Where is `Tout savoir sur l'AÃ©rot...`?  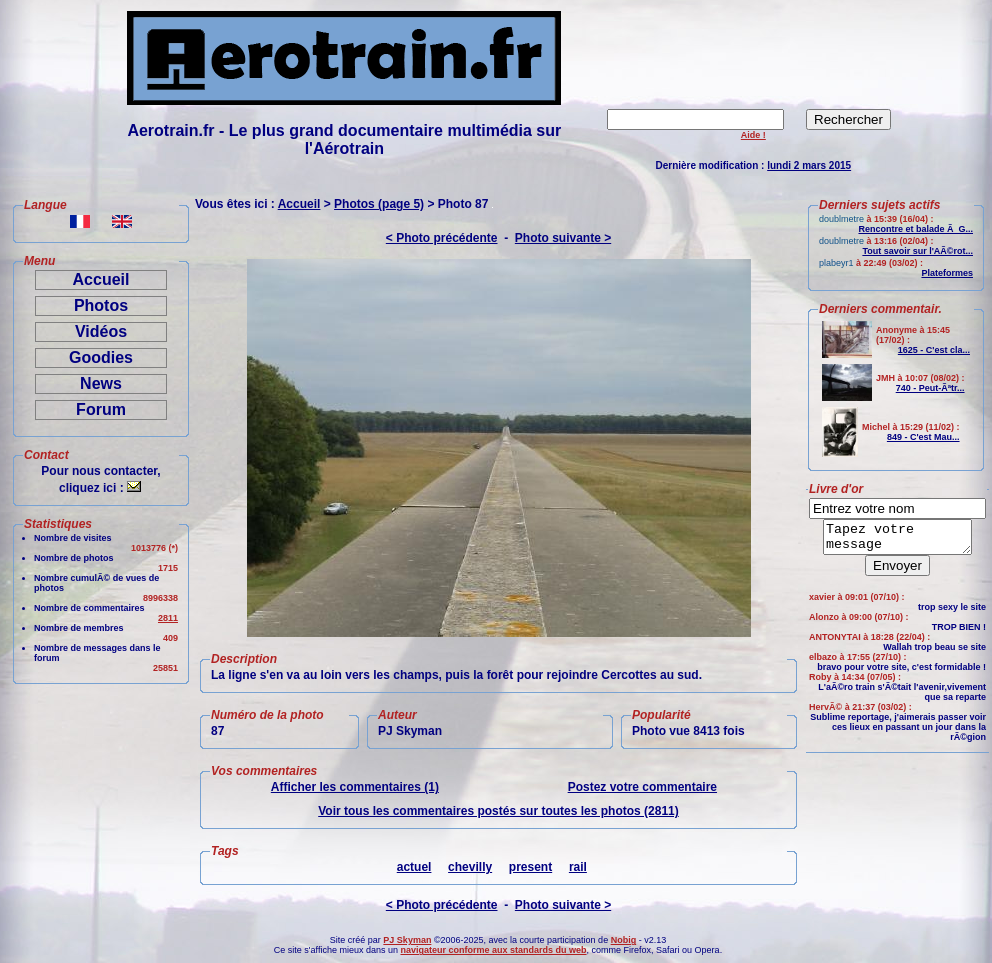 Tout savoir sur l'AÃ©rot... is located at coordinates (917, 251).